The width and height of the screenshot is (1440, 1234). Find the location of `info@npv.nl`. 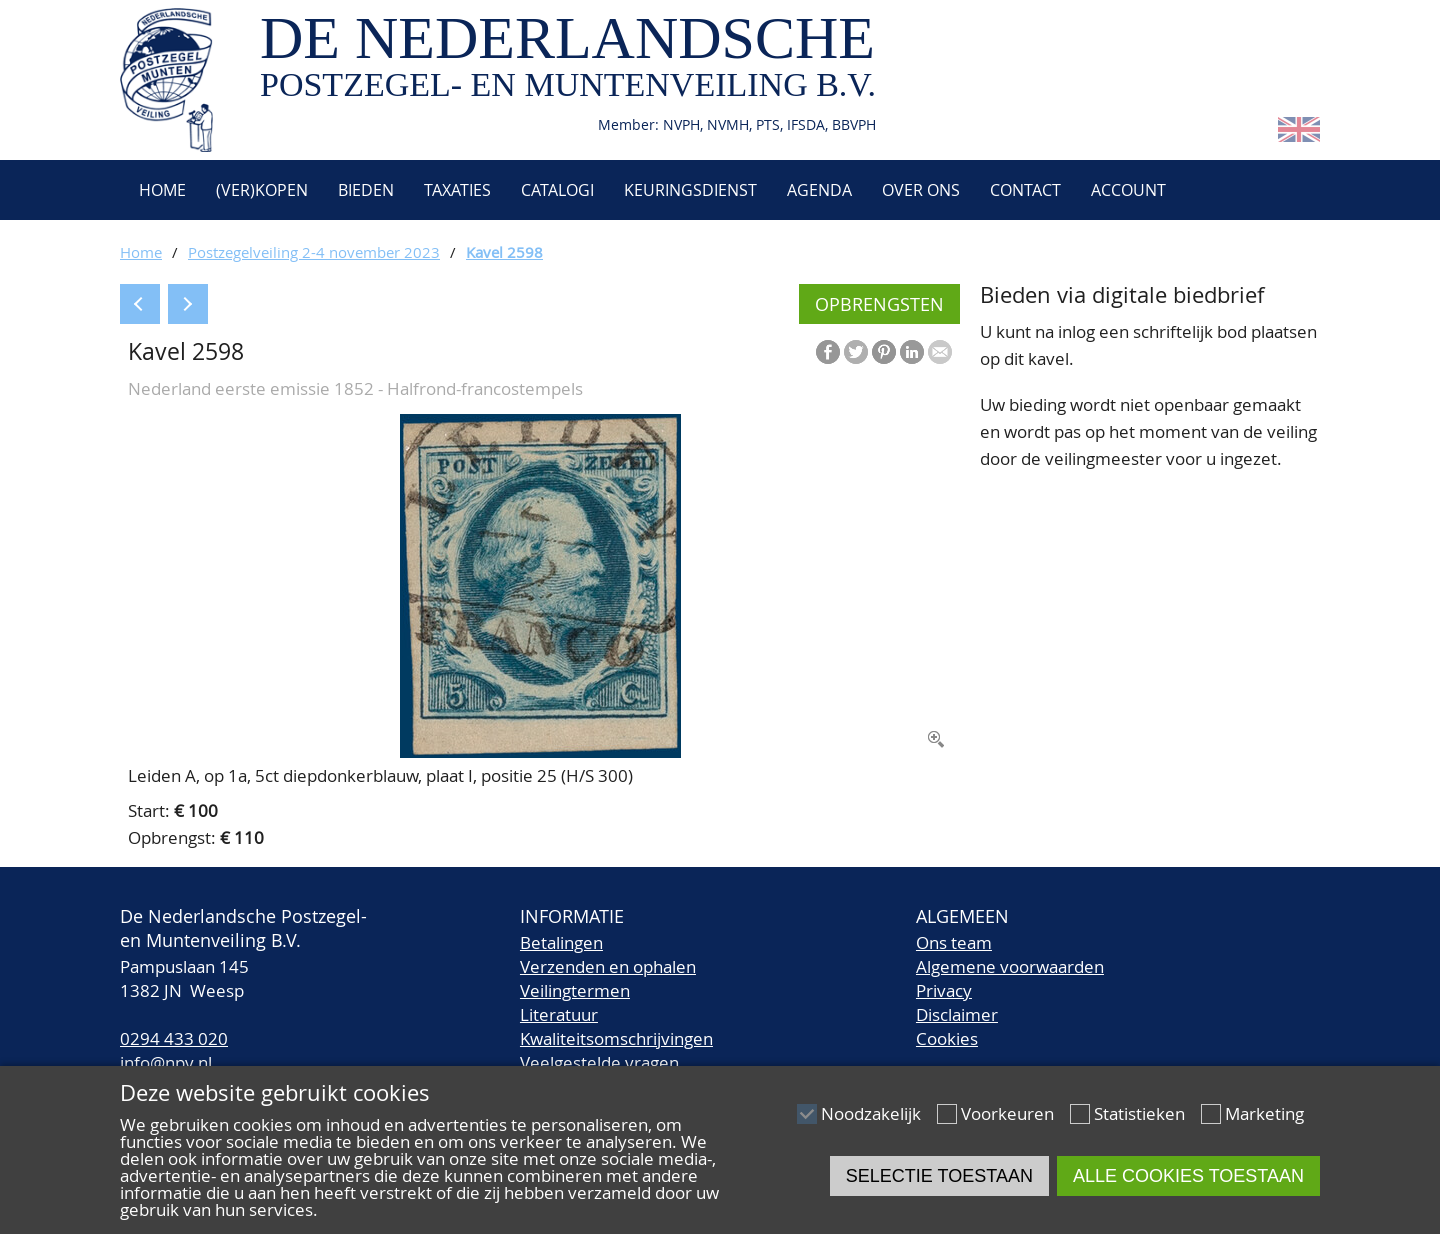

info@npv.nl is located at coordinates (166, 1062).